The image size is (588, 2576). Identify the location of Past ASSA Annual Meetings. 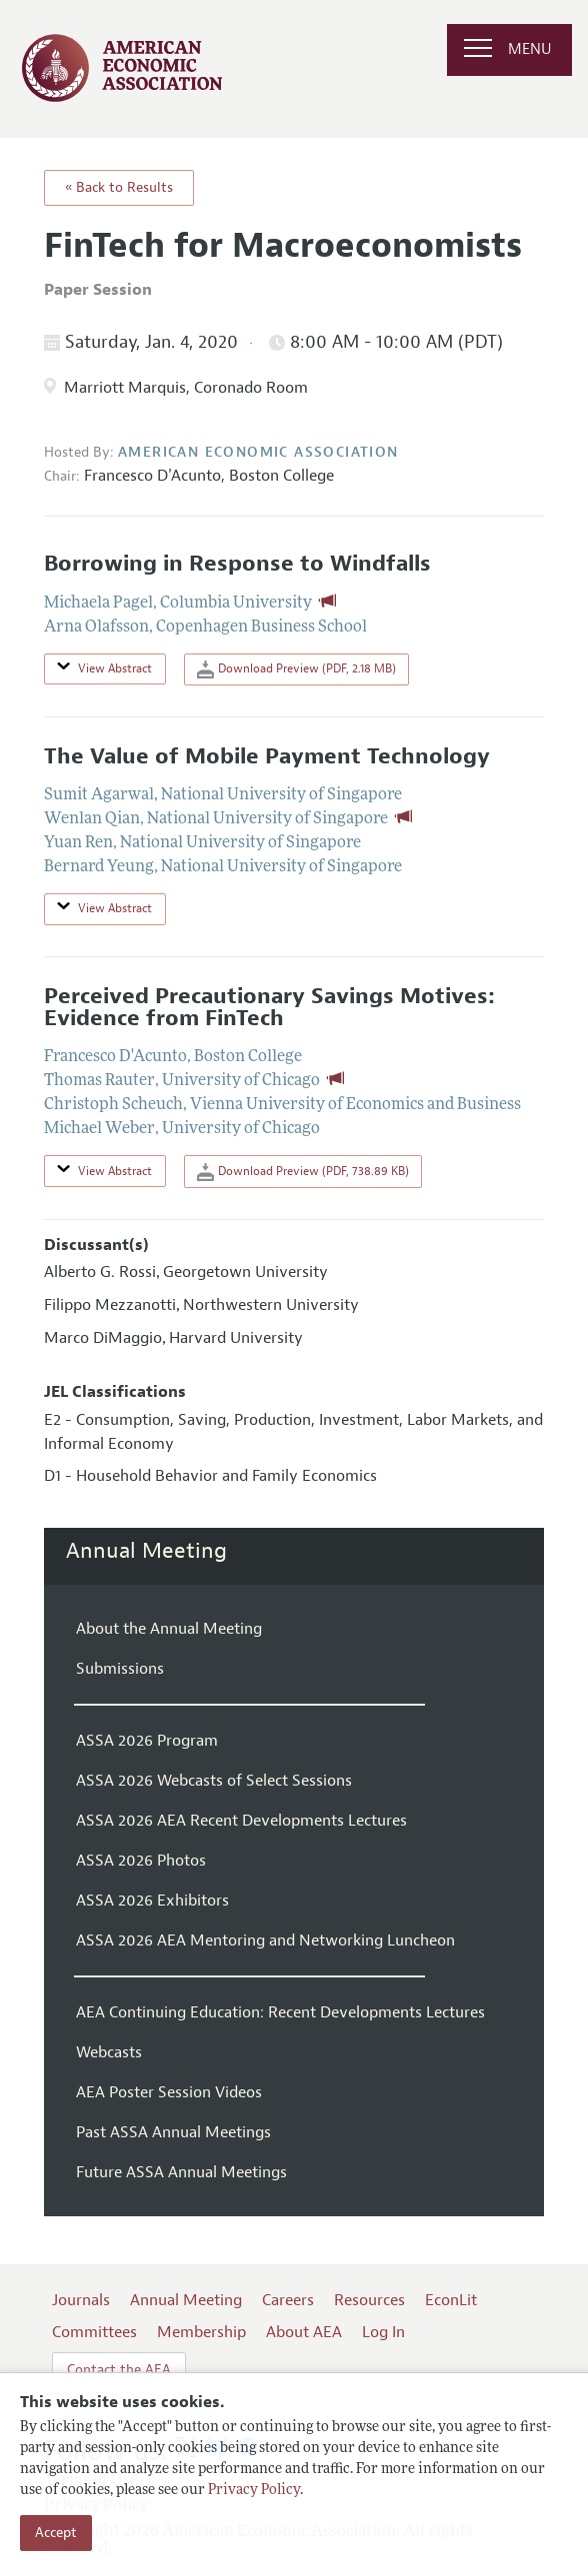
(173, 2132).